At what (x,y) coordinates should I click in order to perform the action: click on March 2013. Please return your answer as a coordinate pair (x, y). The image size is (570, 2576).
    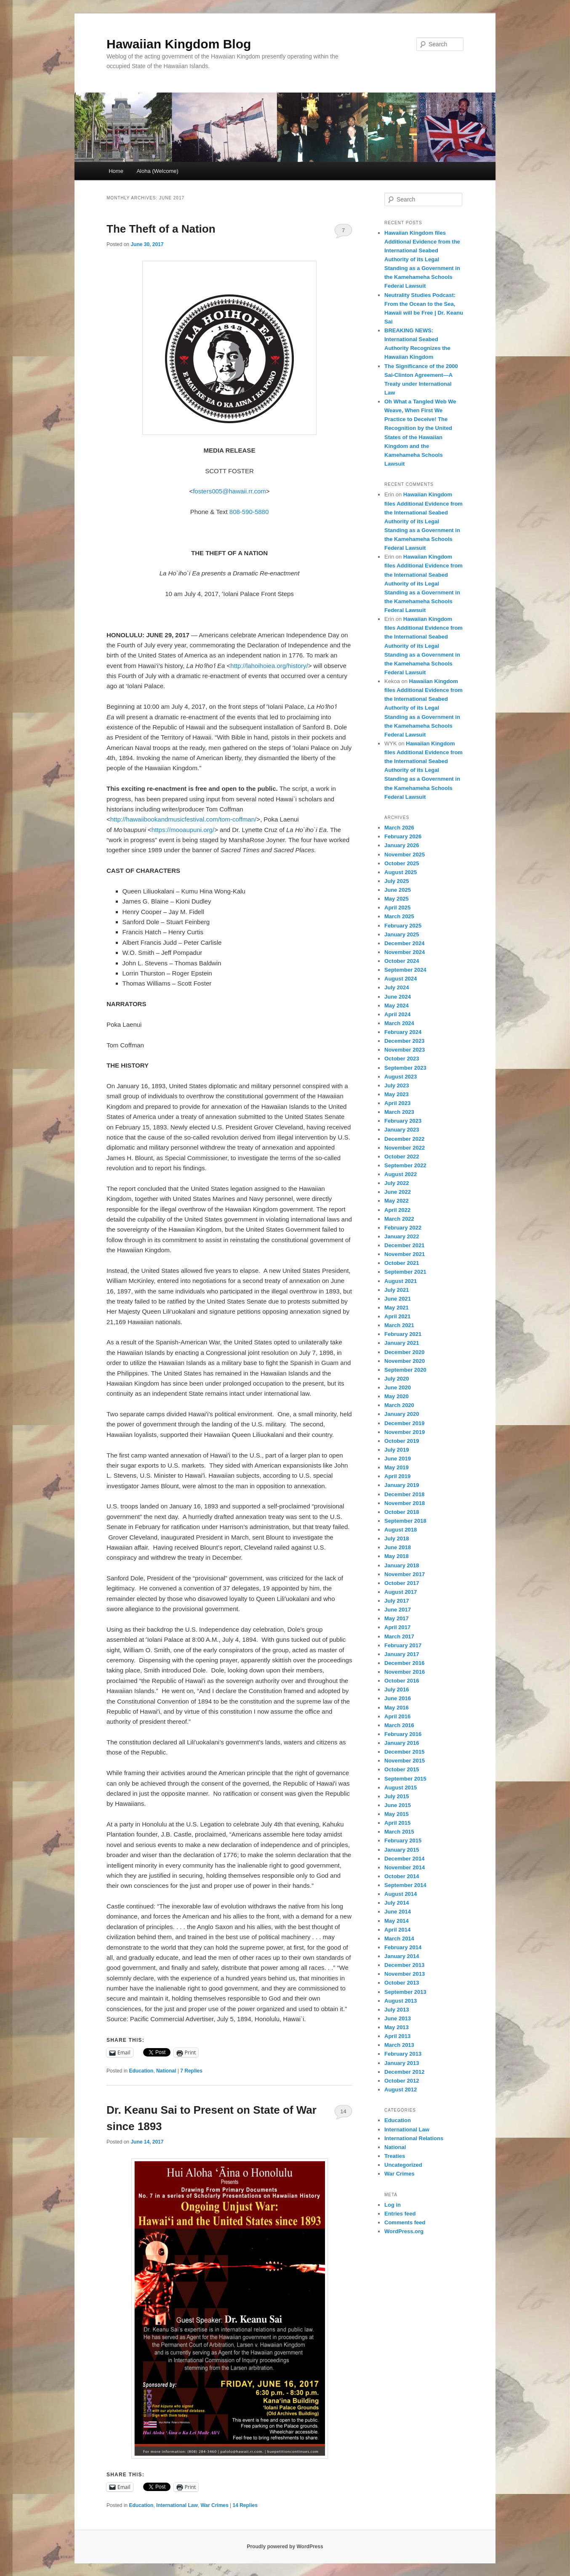
    Looking at the image, I should click on (399, 2045).